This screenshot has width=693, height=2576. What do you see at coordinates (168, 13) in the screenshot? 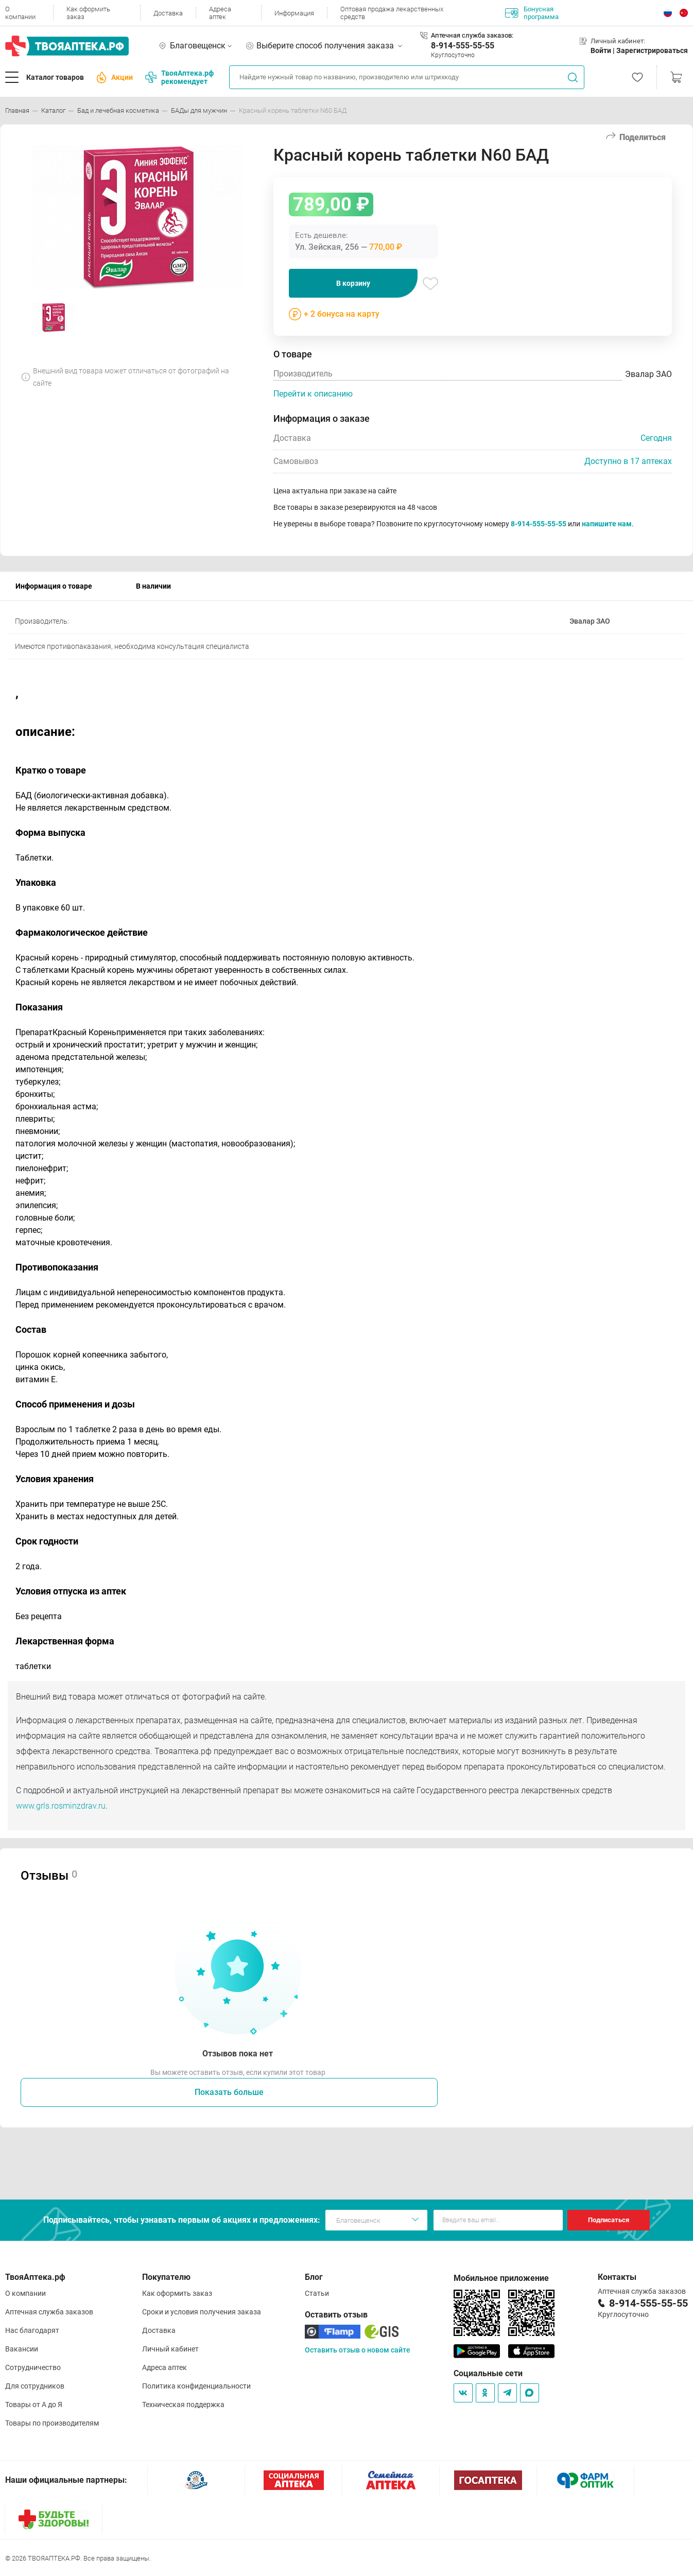
I see `Доставка` at bounding box center [168, 13].